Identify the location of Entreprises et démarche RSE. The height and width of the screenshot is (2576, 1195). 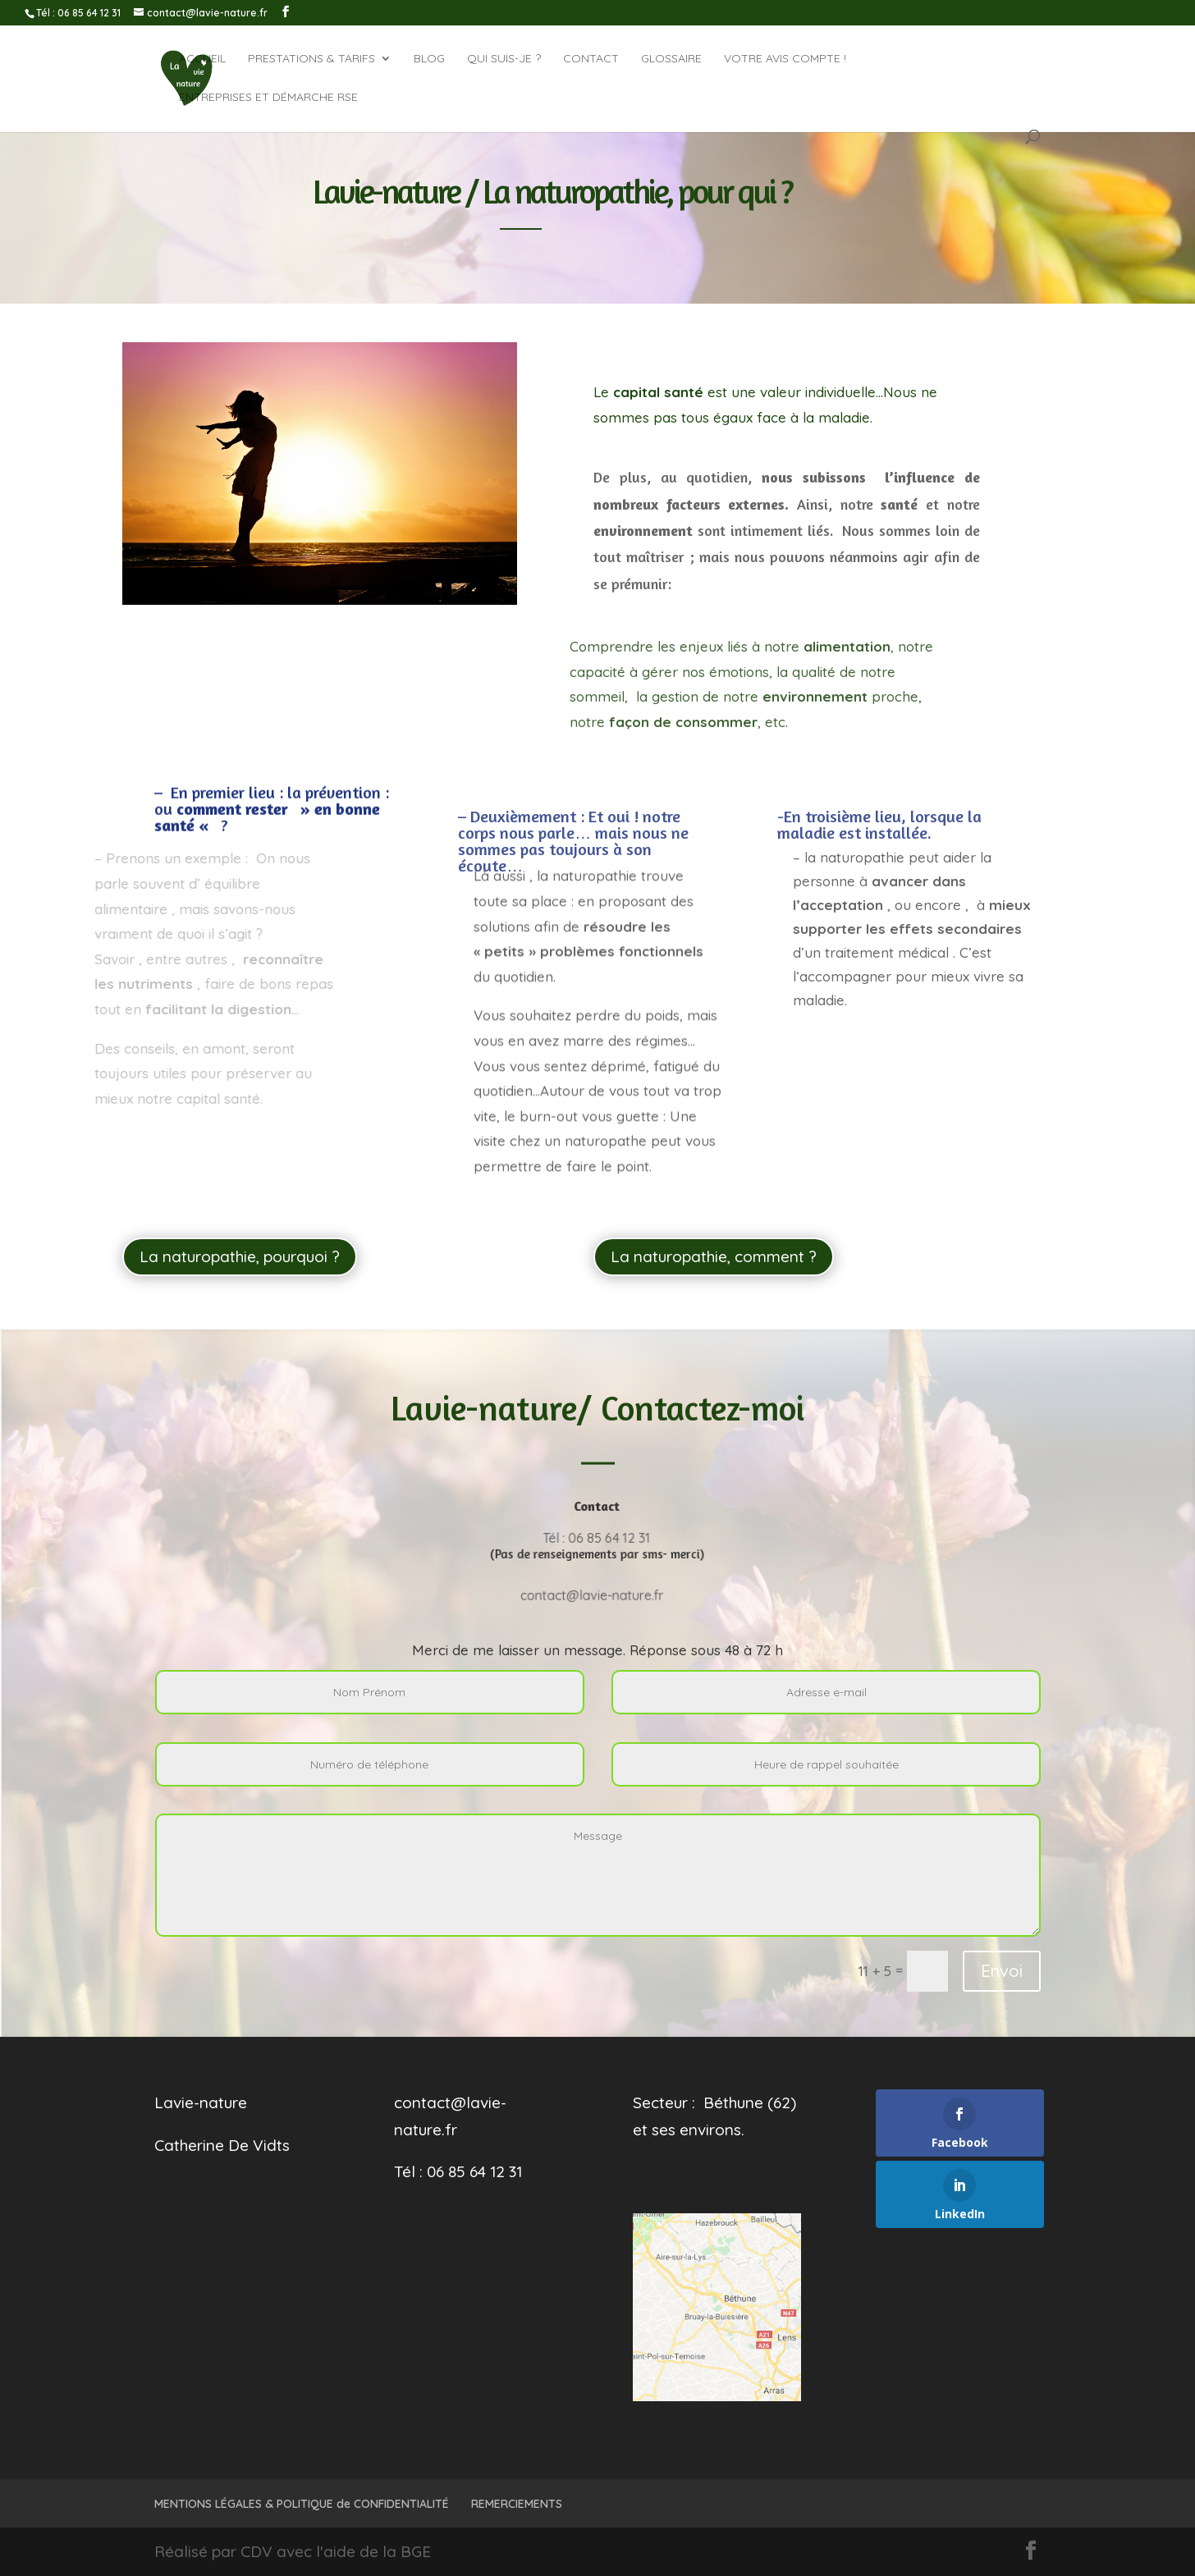
(268, 97).